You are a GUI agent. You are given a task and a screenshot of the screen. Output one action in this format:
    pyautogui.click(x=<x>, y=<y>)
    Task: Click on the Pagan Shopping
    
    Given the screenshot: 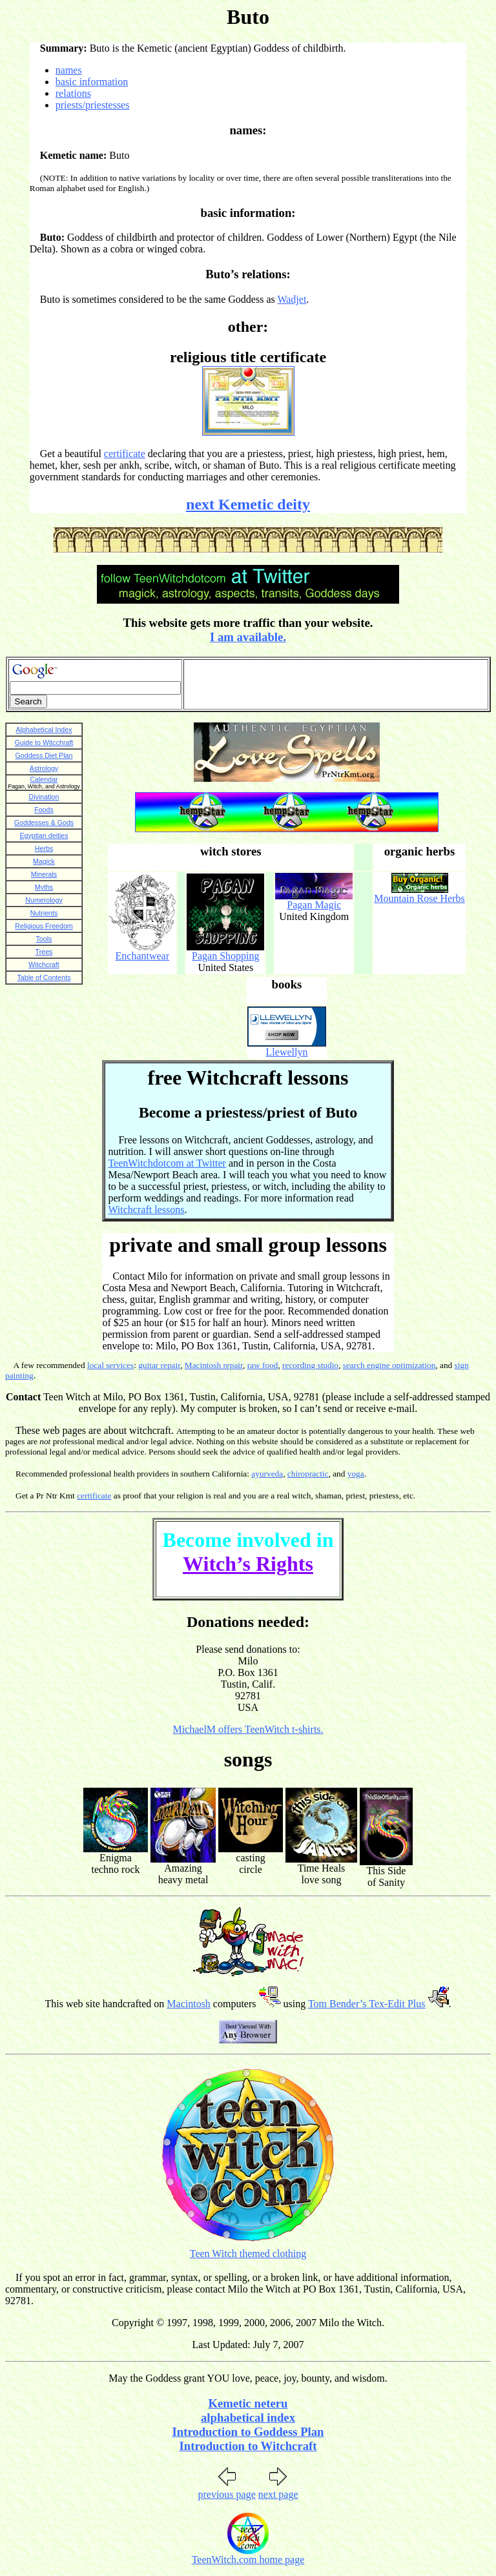 What is the action you would take?
    pyautogui.click(x=225, y=955)
    